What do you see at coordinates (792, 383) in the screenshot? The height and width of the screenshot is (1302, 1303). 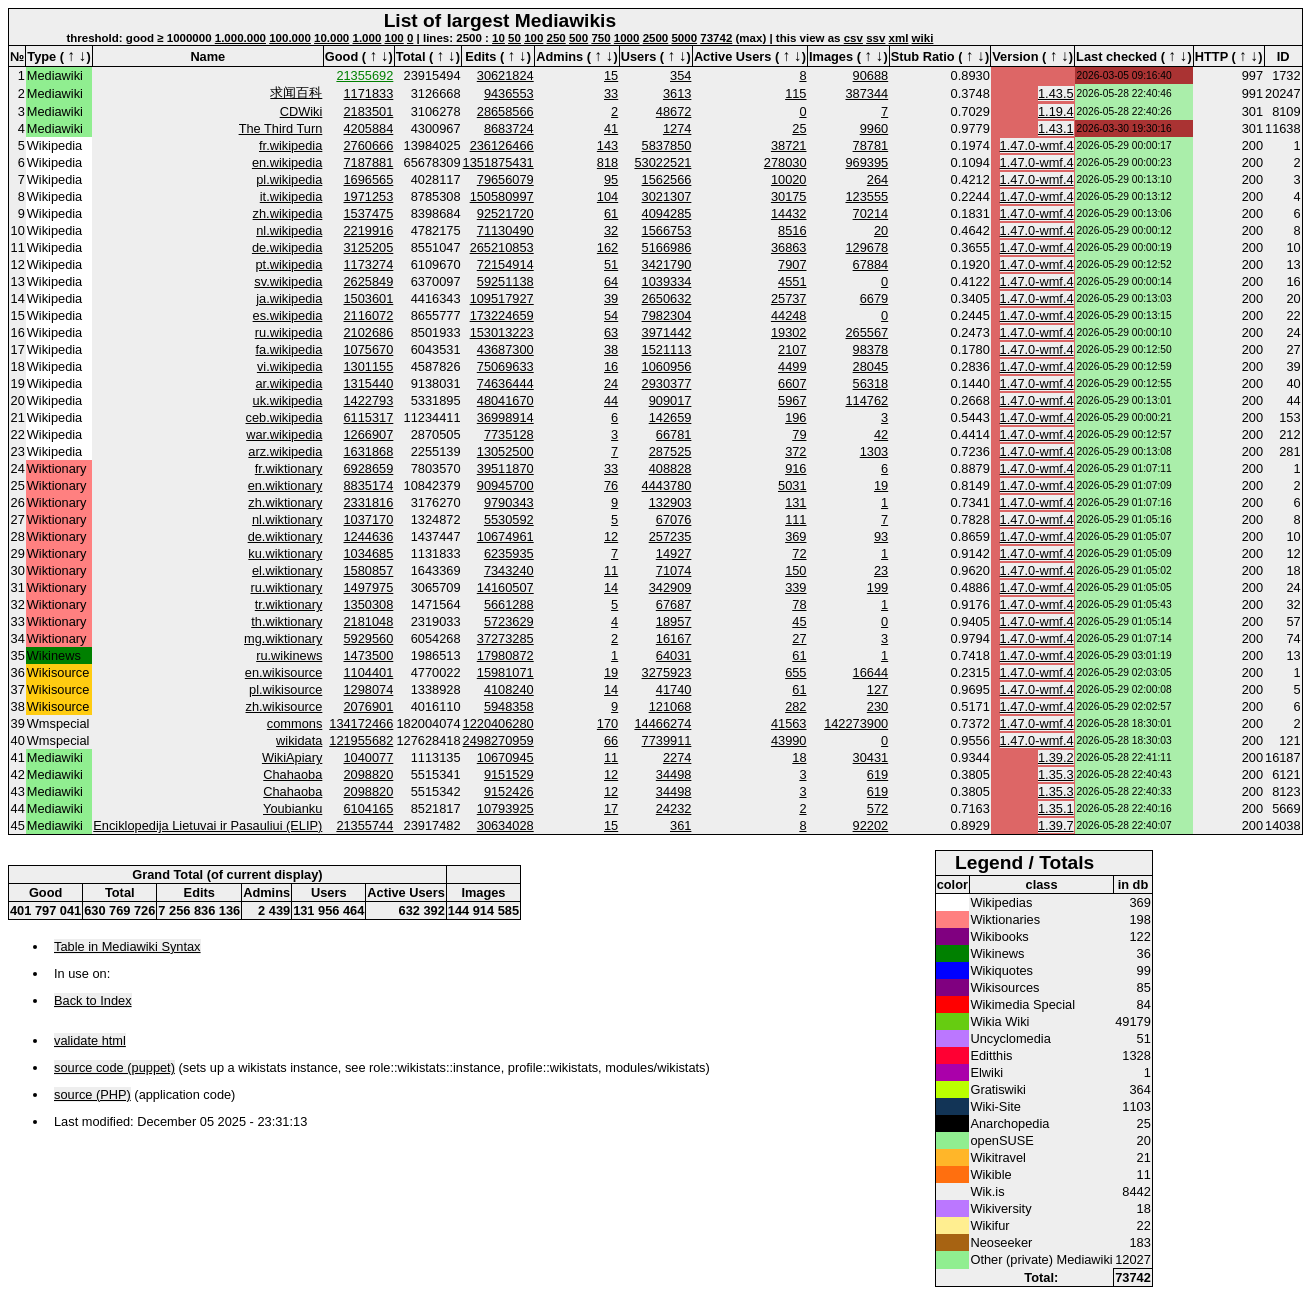 I see `6607` at bounding box center [792, 383].